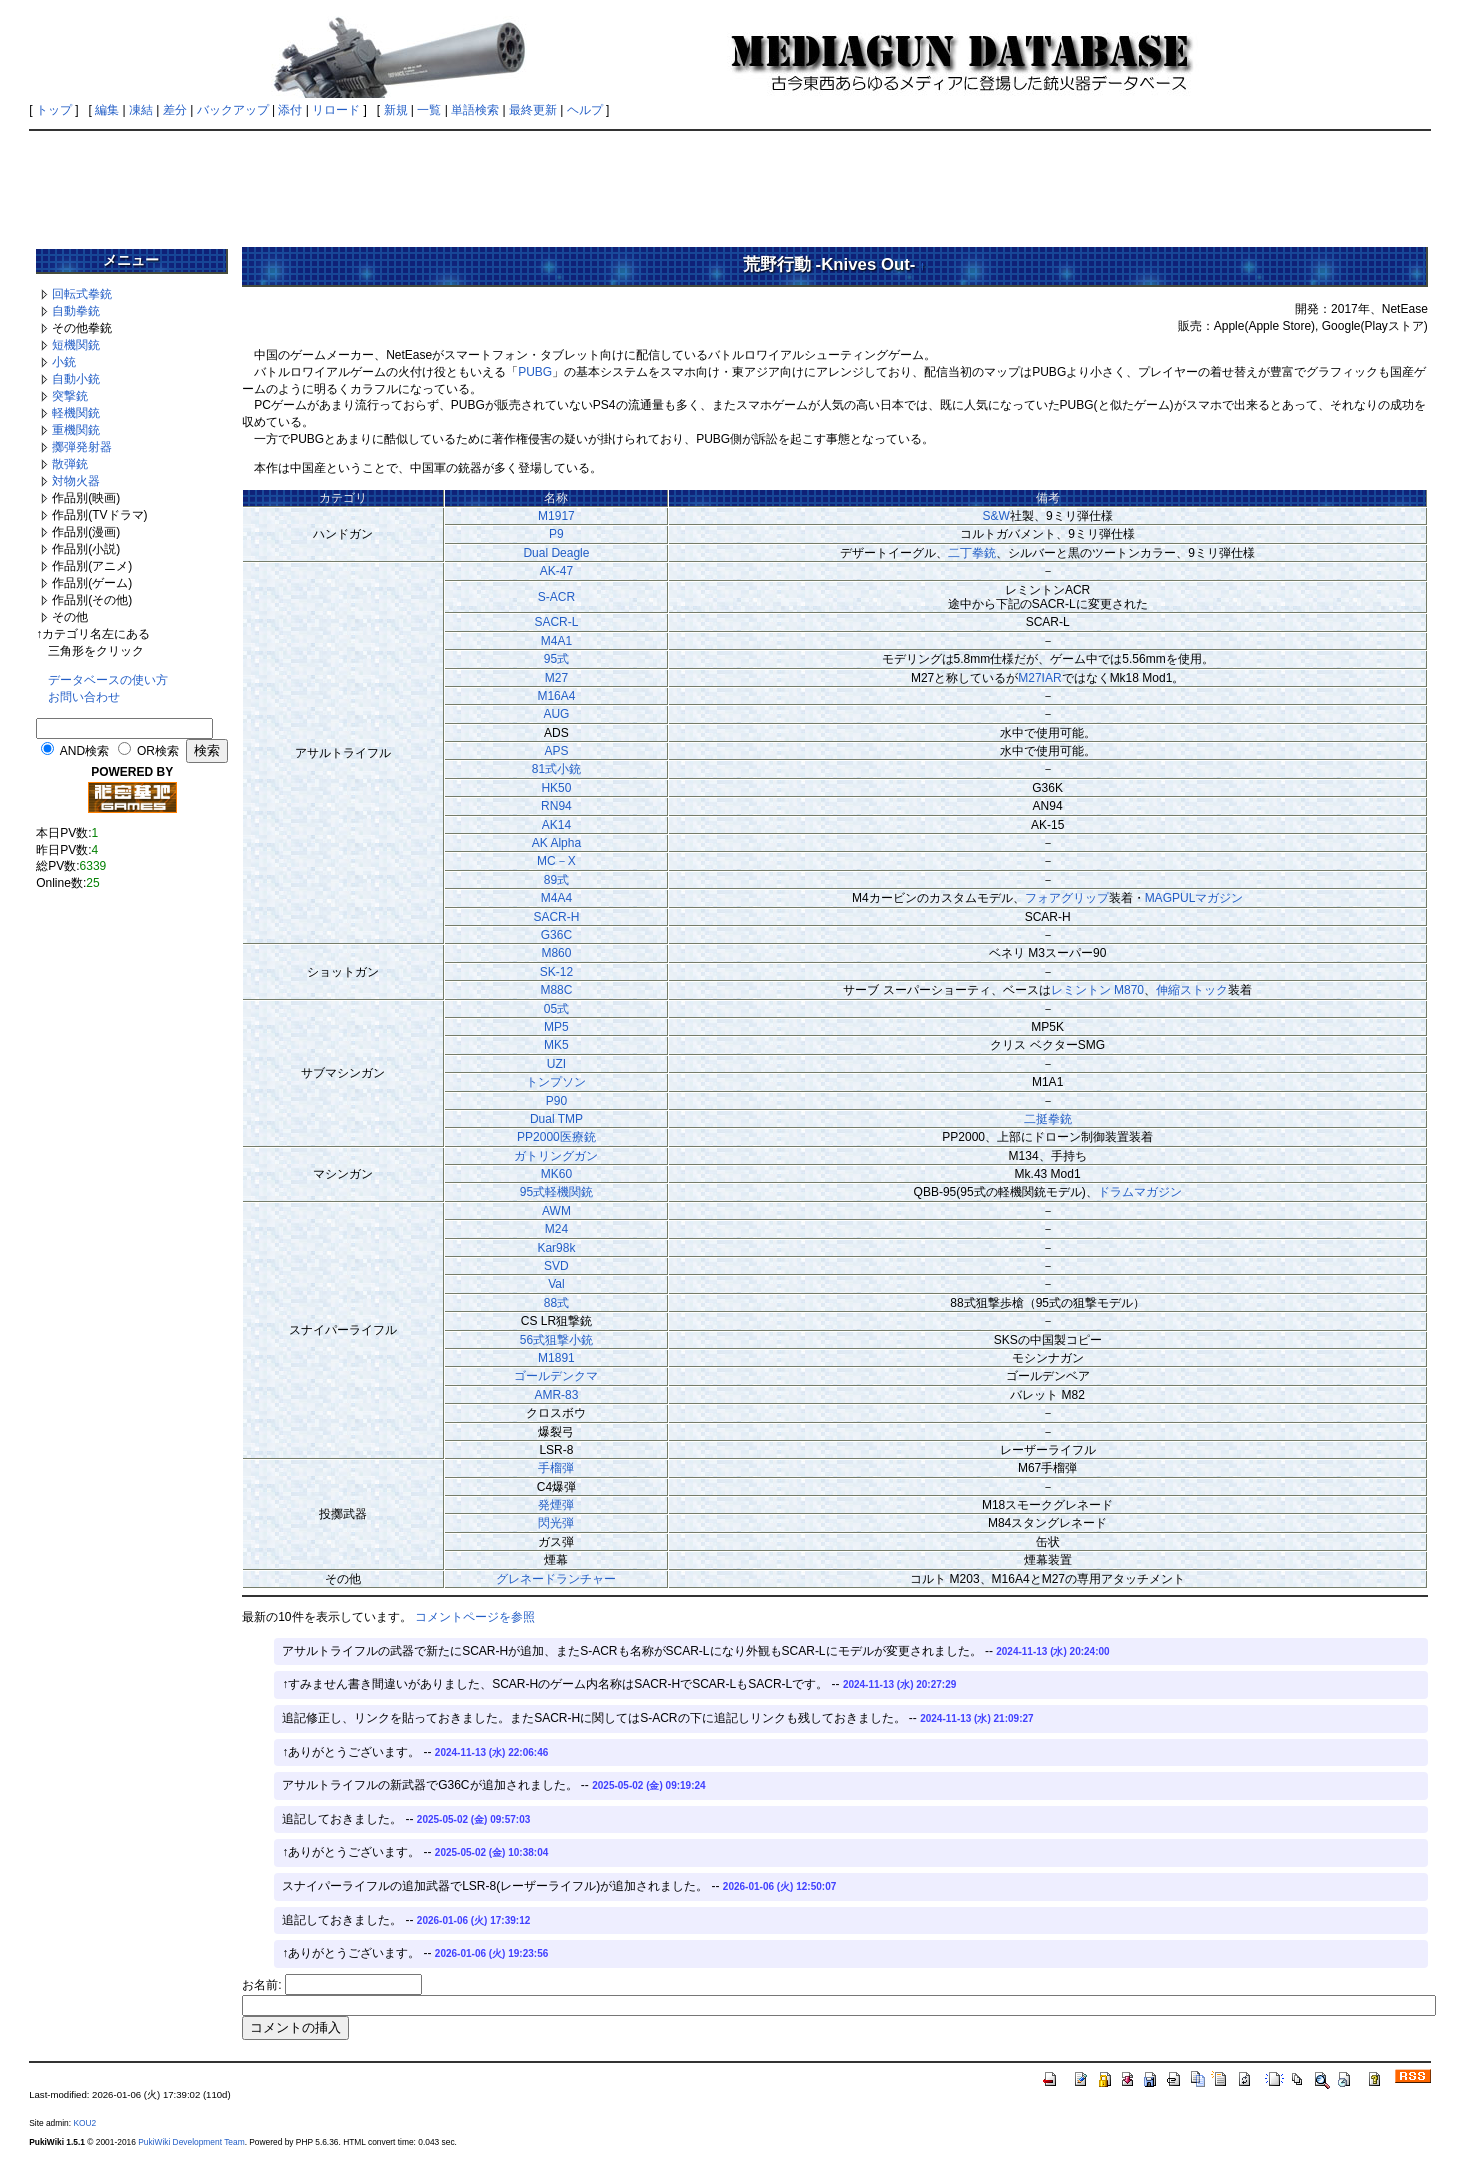 The height and width of the screenshot is (2158, 1460). Describe the element at coordinates (76, 413) in the screenshot. I see `軽機関銃` at that location.